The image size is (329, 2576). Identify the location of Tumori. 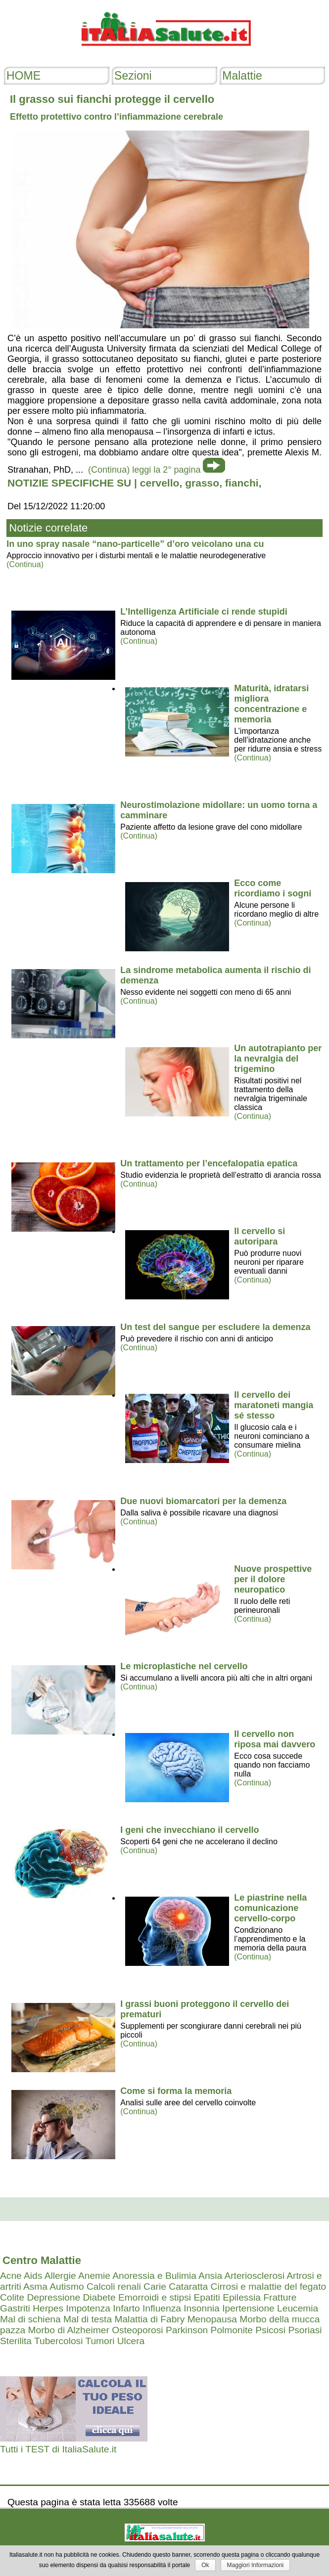
(99, 2341).